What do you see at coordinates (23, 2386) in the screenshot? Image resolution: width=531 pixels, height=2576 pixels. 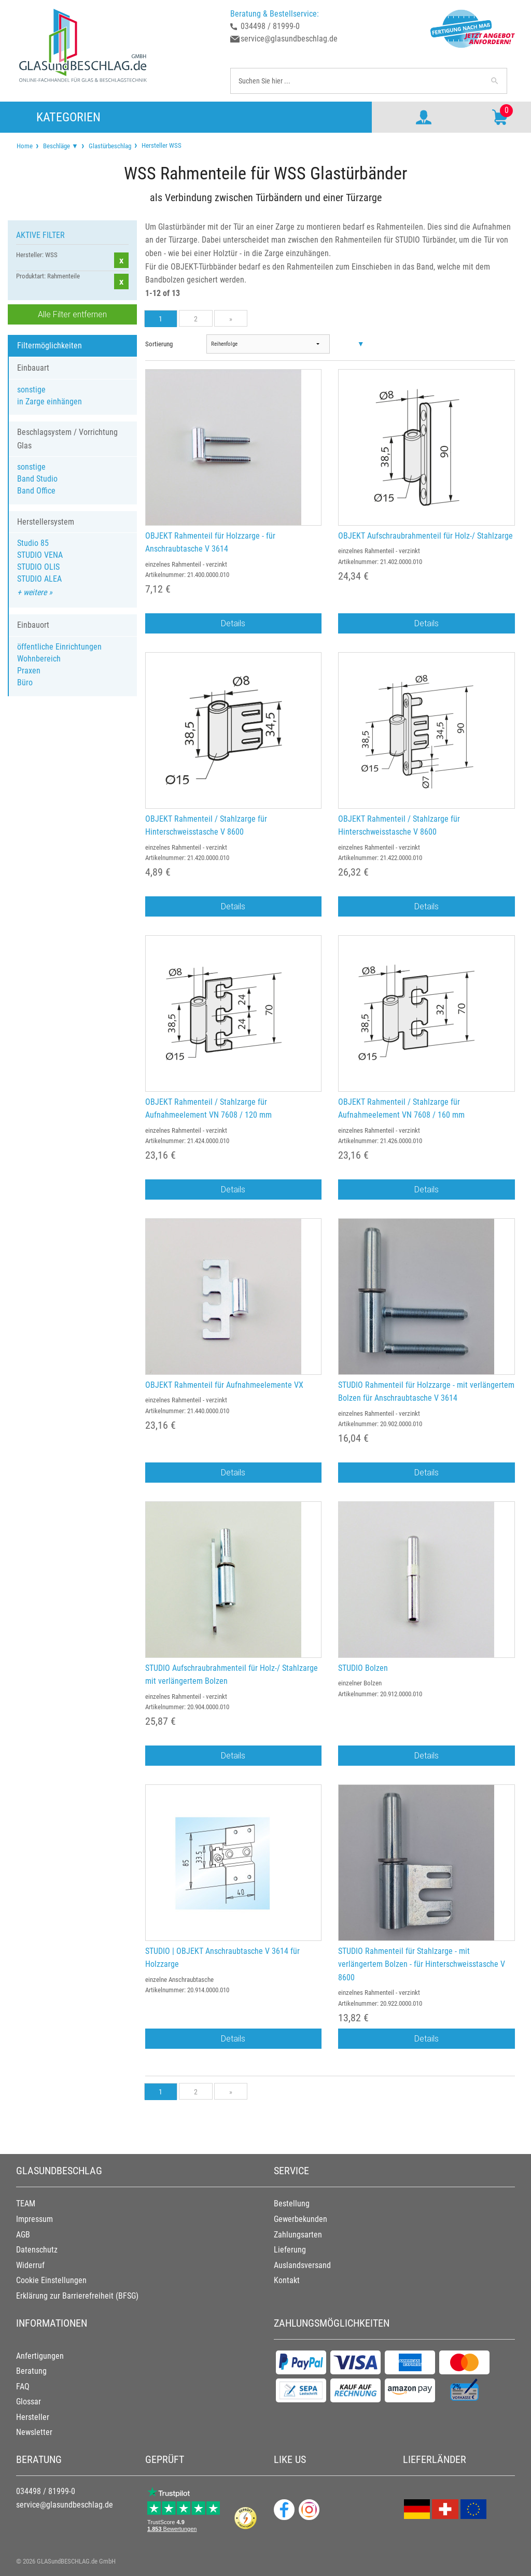 I see `FAQ` at bounding box center [23, 2386].